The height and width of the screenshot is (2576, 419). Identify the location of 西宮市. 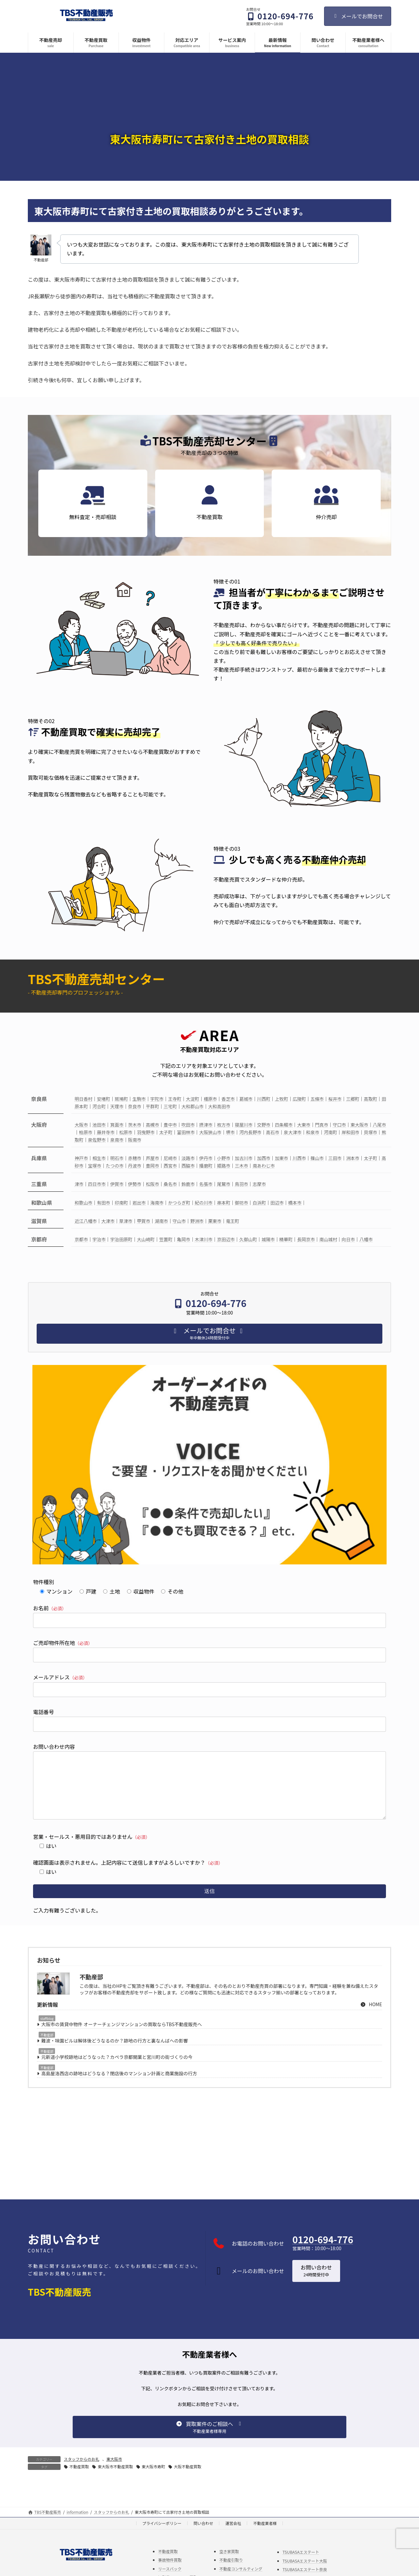
(170, 1165).